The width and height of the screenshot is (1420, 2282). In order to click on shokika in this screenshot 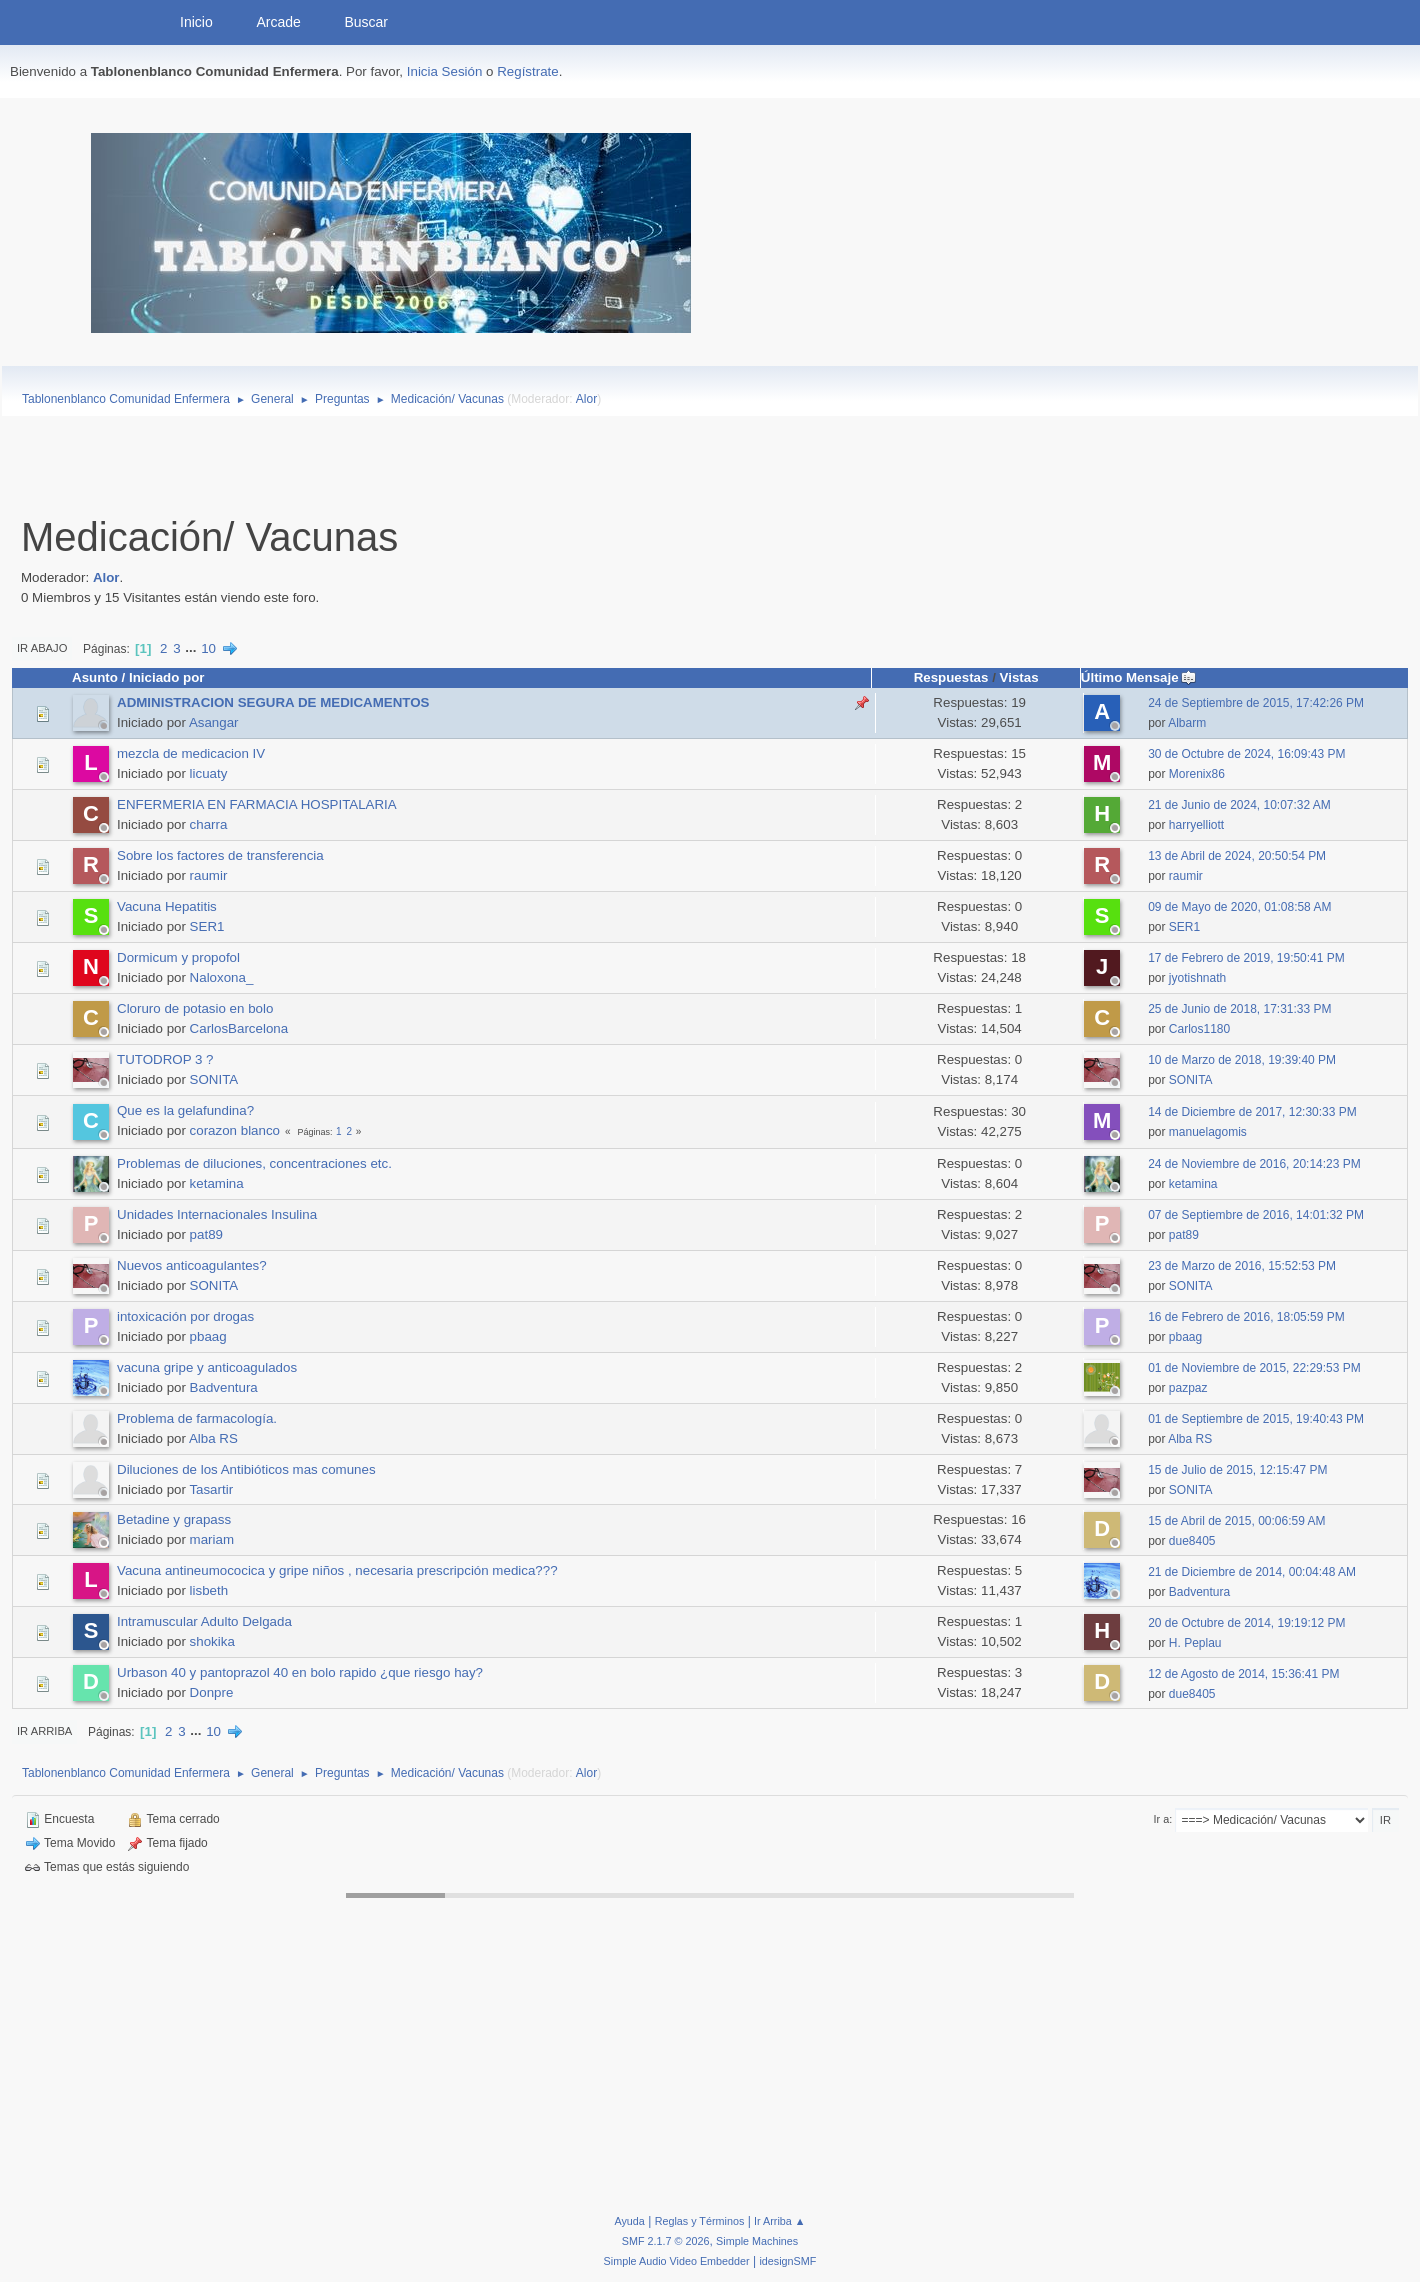, I will do `click(212, 1641)`.